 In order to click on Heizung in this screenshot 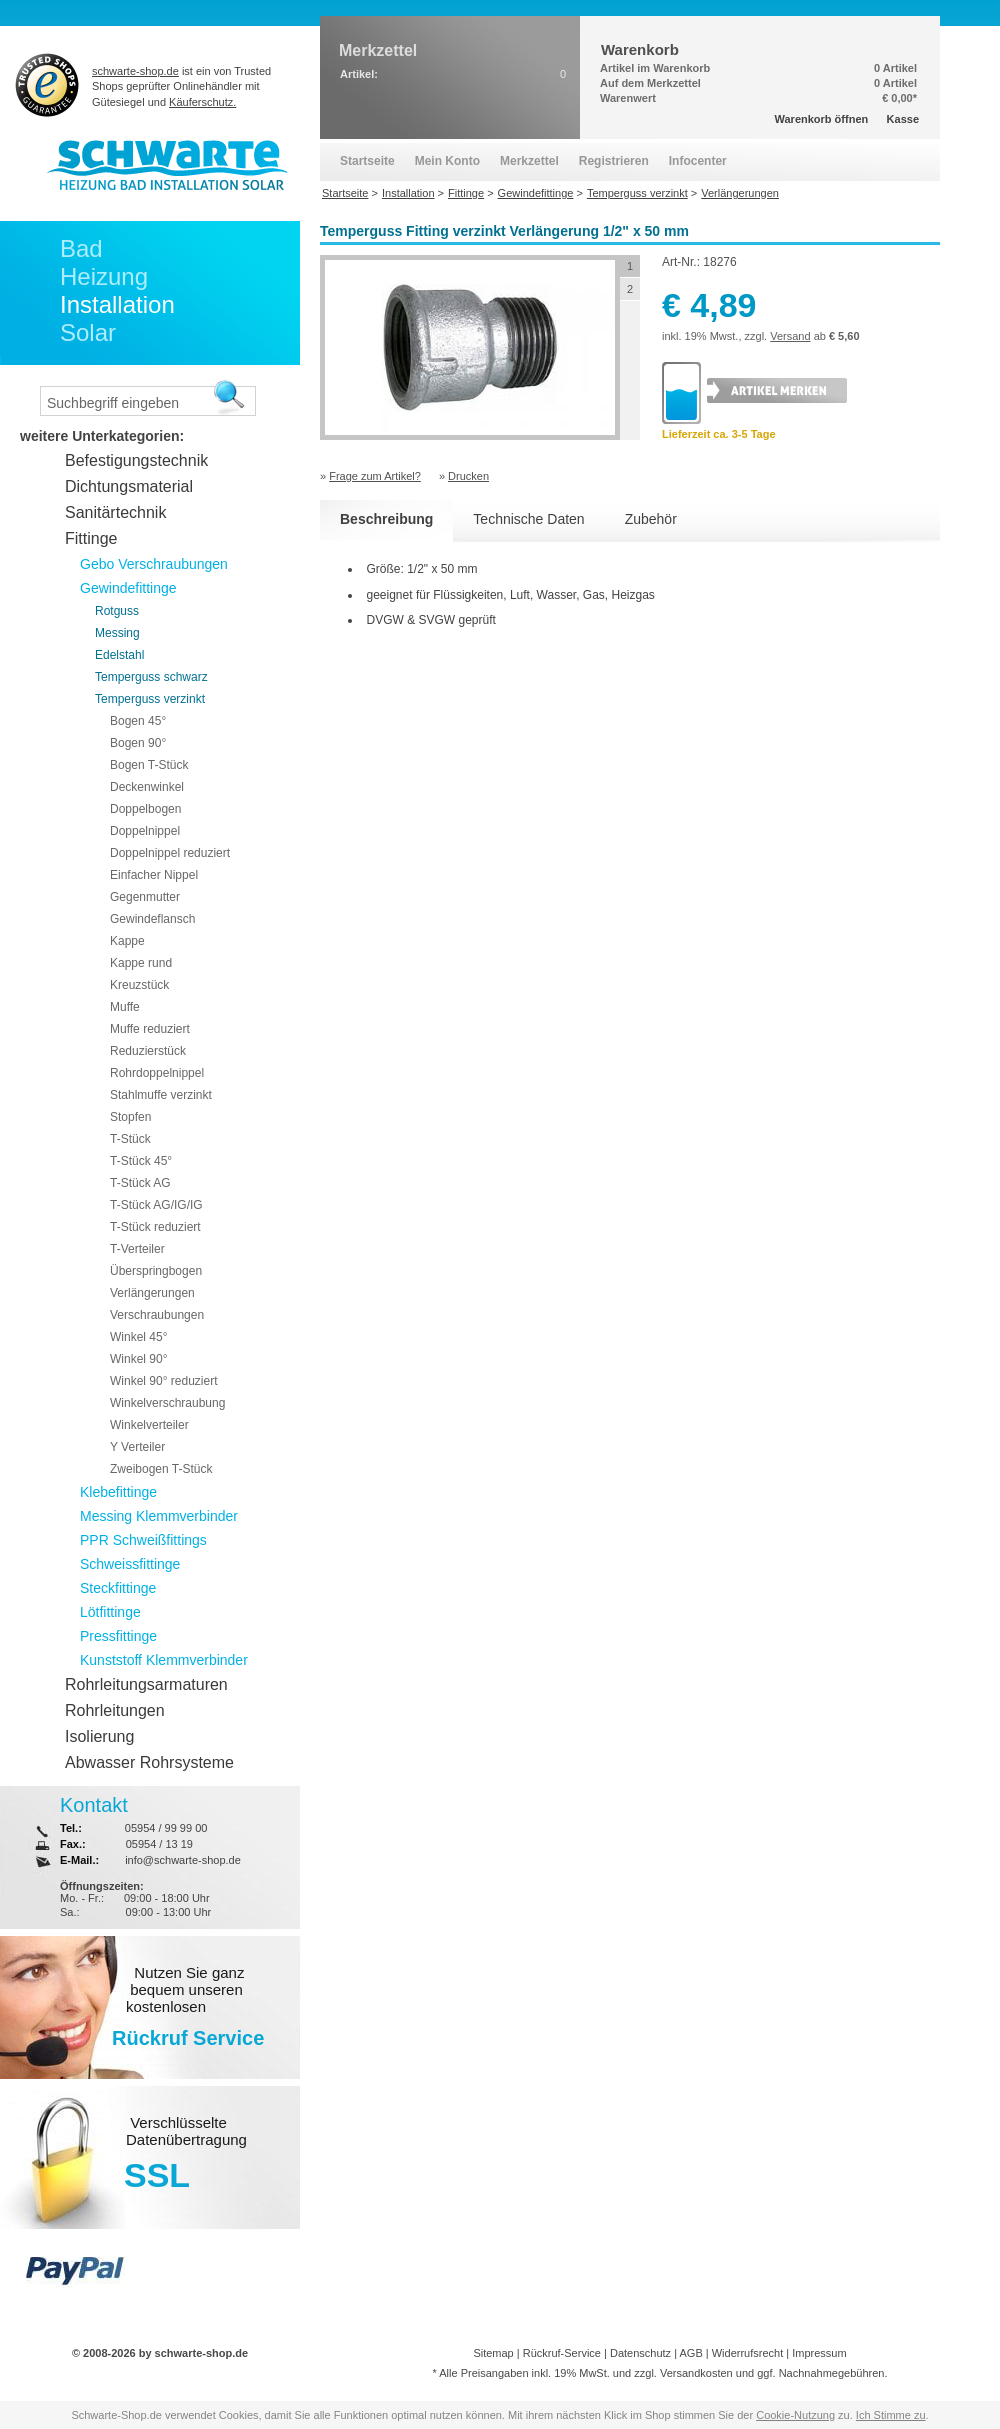, I will do `click(104, 276)`.